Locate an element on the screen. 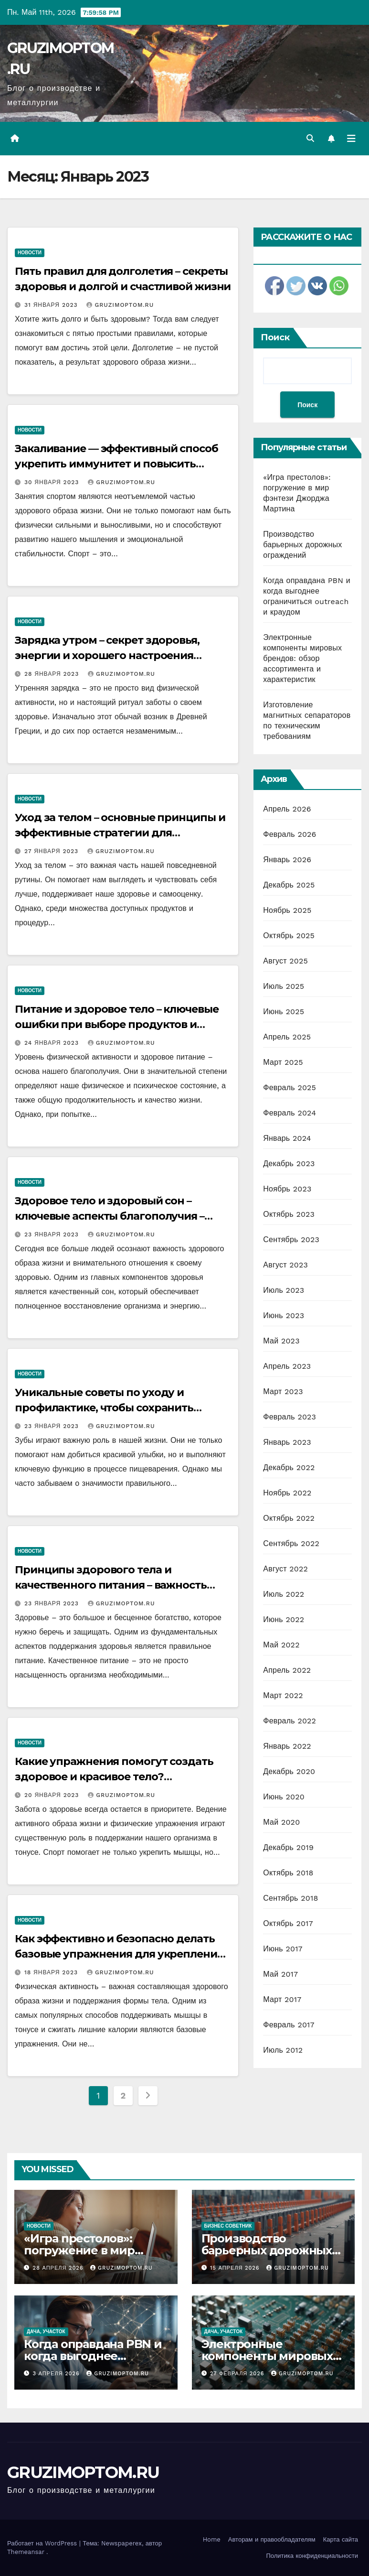  Март 2017 is located at coordinates (282, 1999).